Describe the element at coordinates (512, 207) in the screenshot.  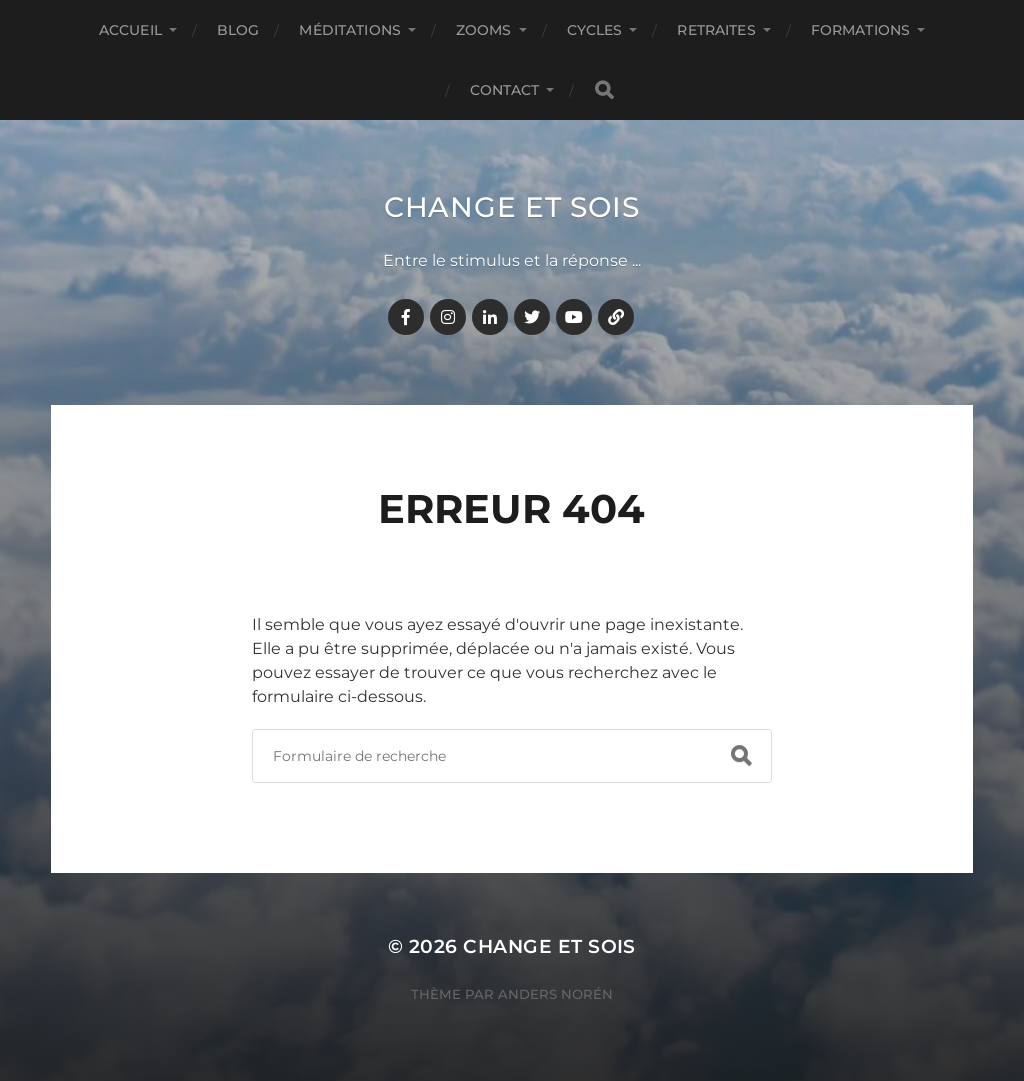
I see `Change et Sois` at that location.